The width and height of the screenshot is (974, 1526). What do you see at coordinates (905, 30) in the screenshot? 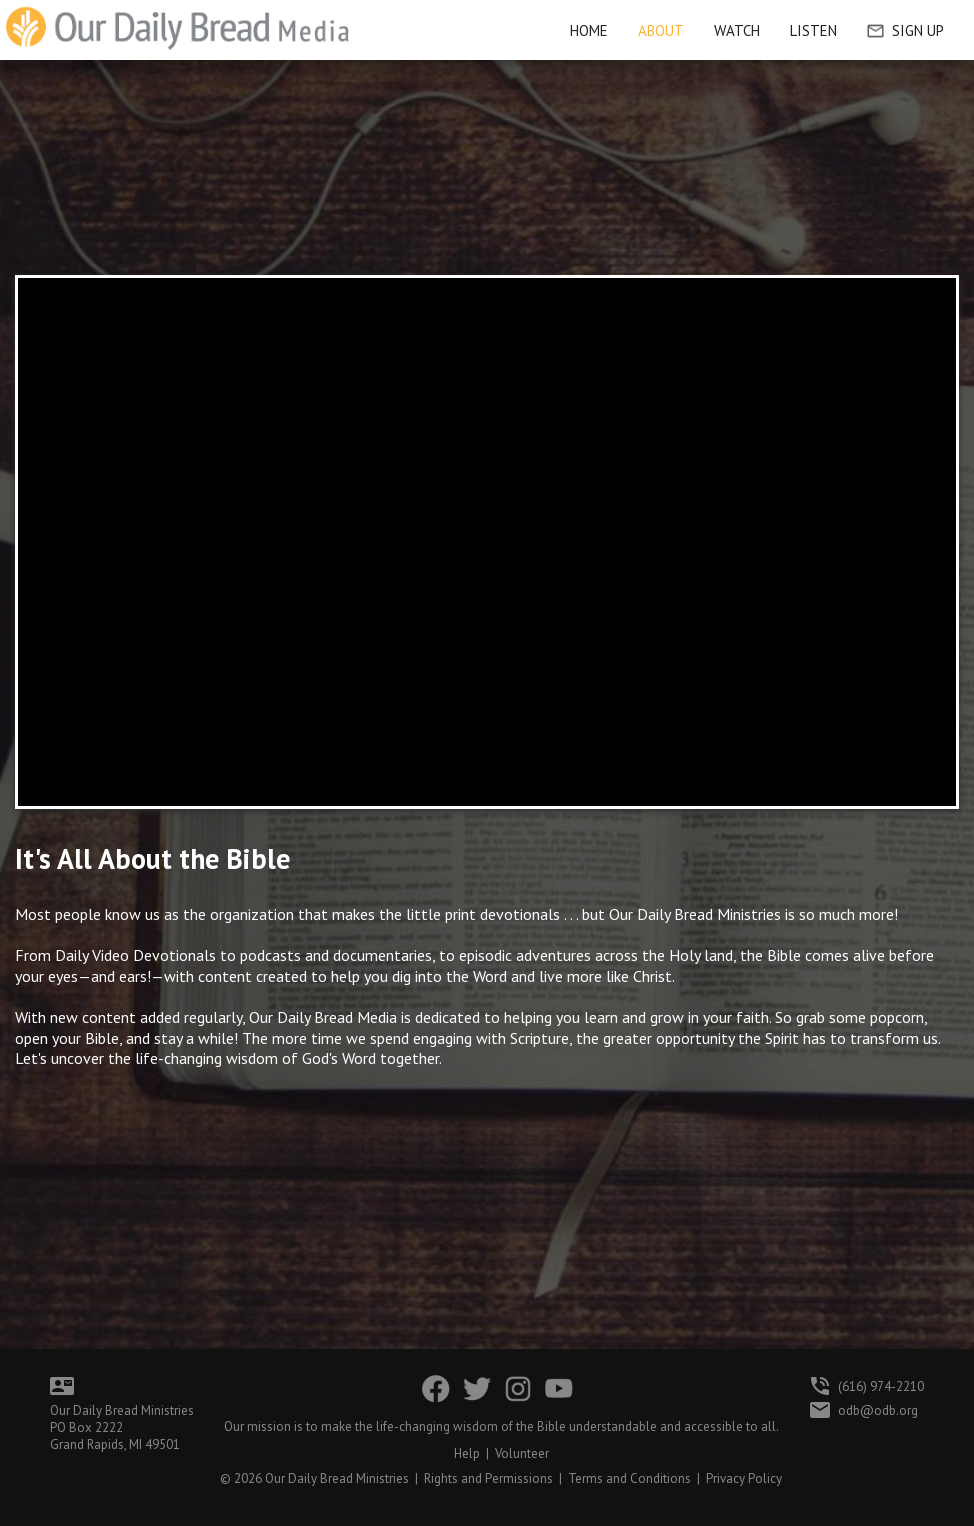
I see `Sign Up` at bounding box center [905, 30].